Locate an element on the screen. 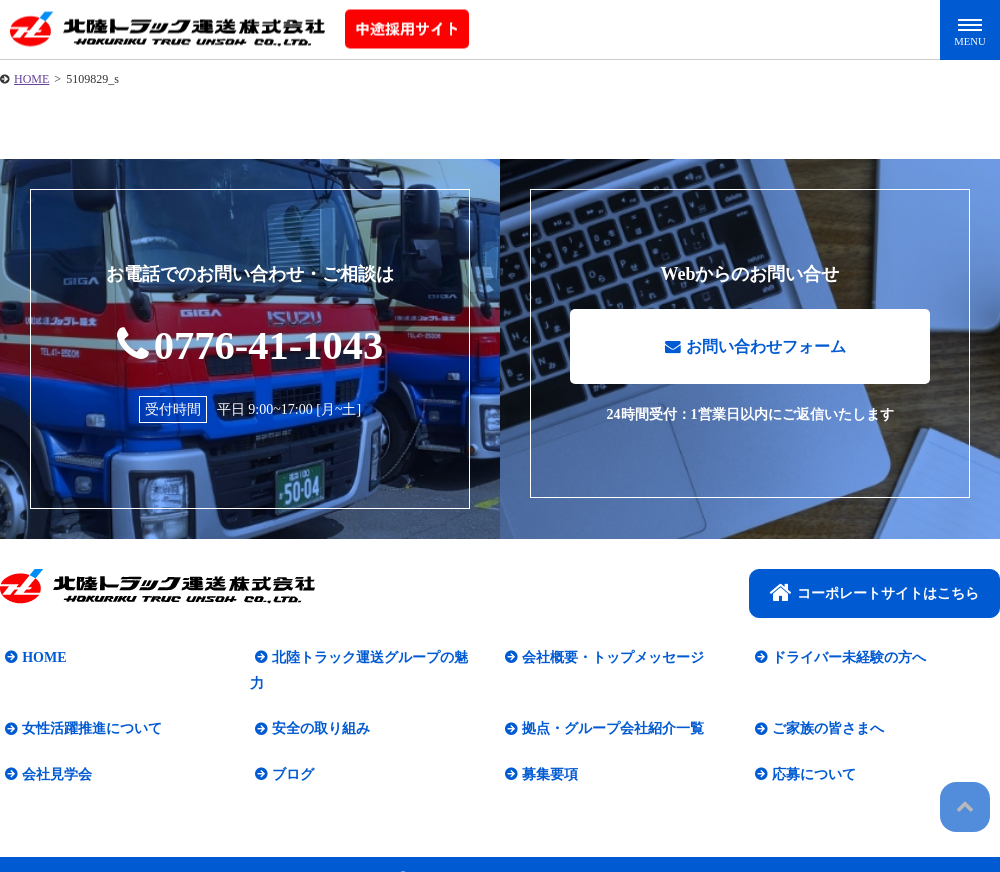 The width and height of the screenshot is (1000, 872). 会社見学会 is located at coordinates (52, 750).